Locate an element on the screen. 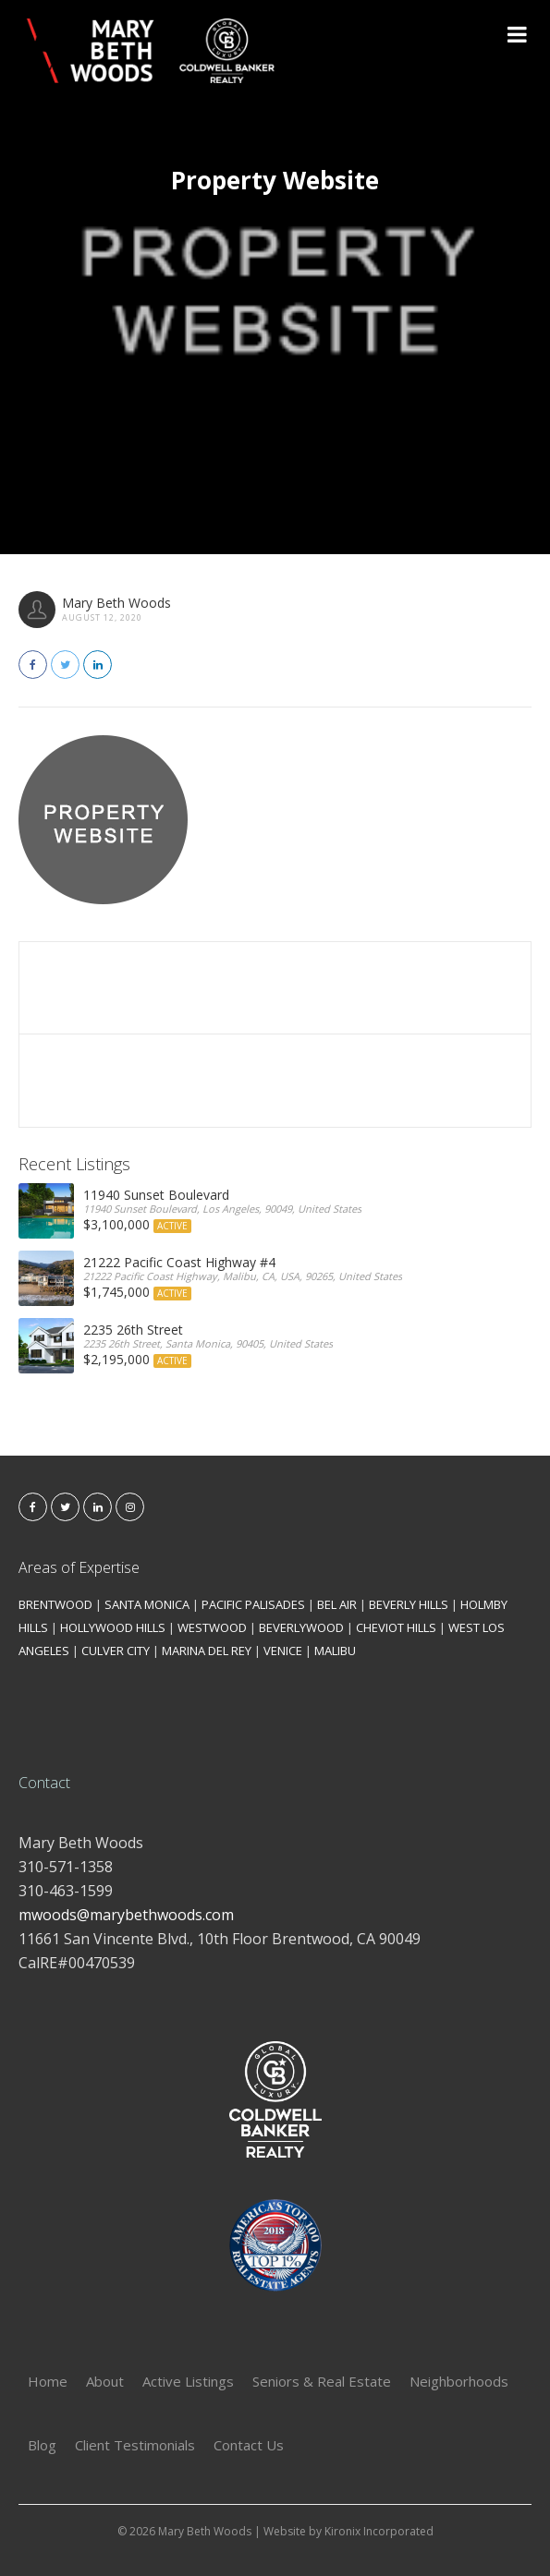  Neighborhoods is located at coordinates (458, 2381).